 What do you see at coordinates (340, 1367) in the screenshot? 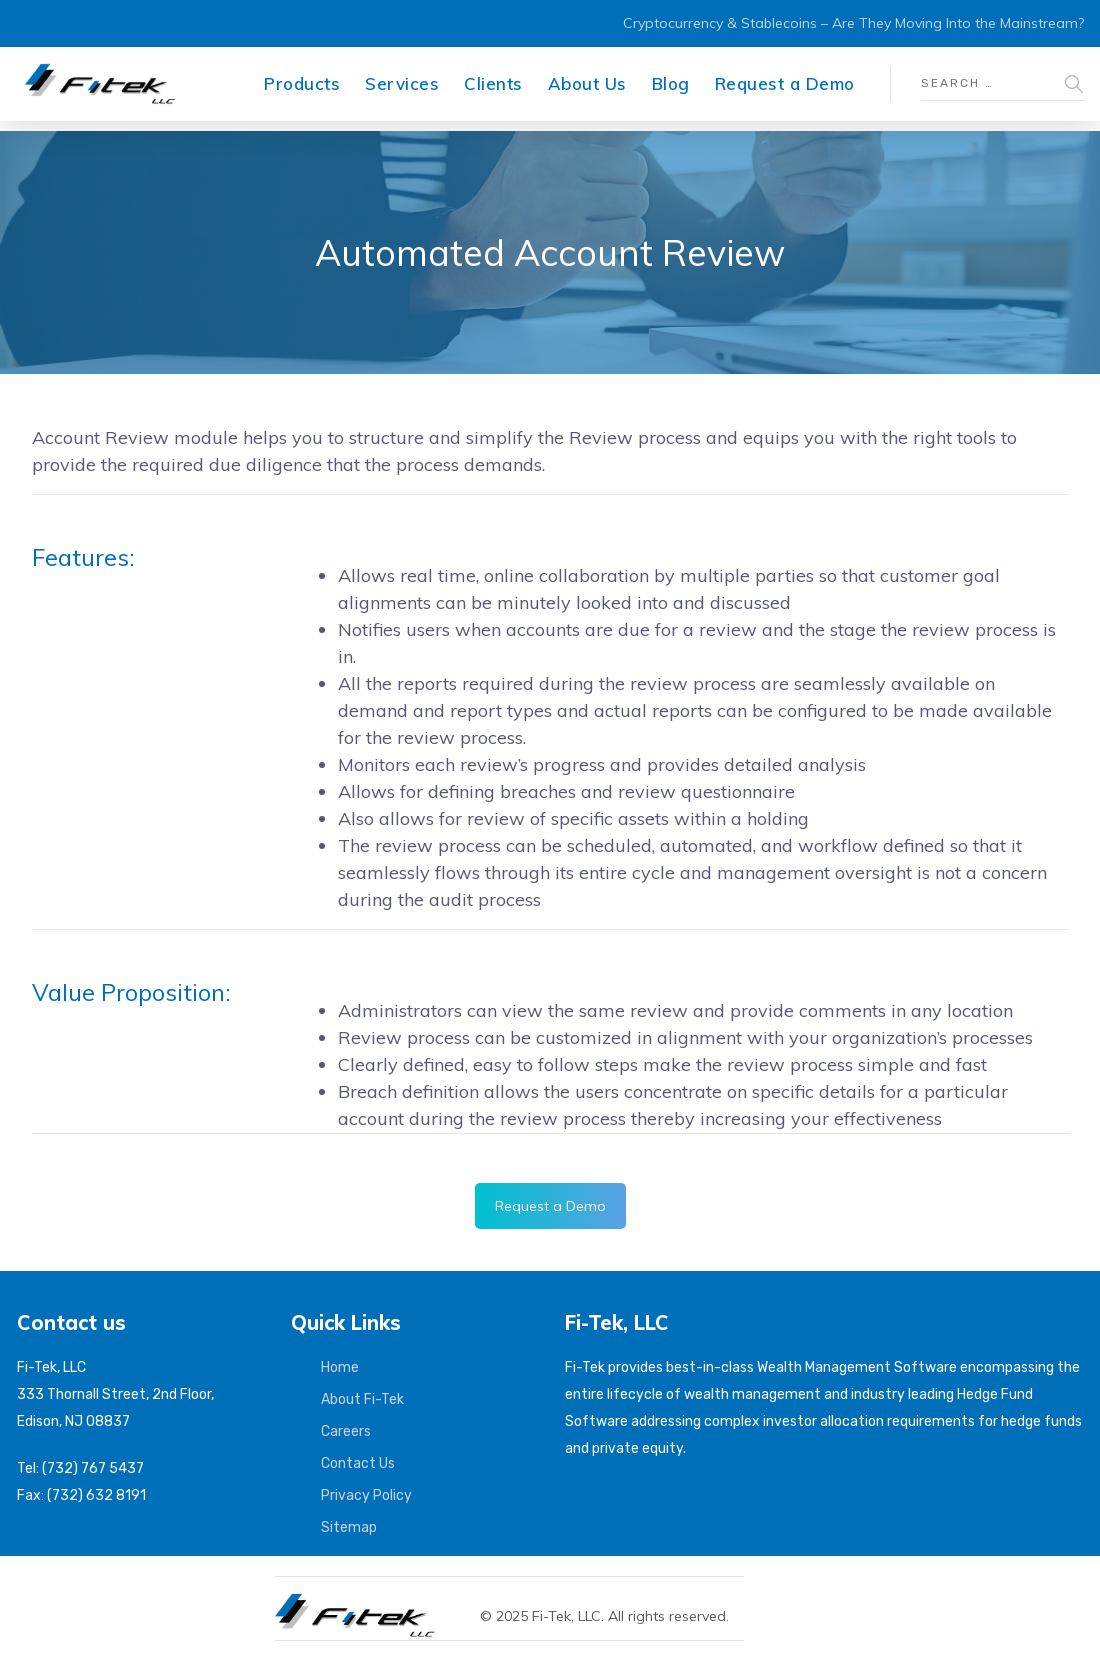
I see `Home` at bounding box center [340, 1367].